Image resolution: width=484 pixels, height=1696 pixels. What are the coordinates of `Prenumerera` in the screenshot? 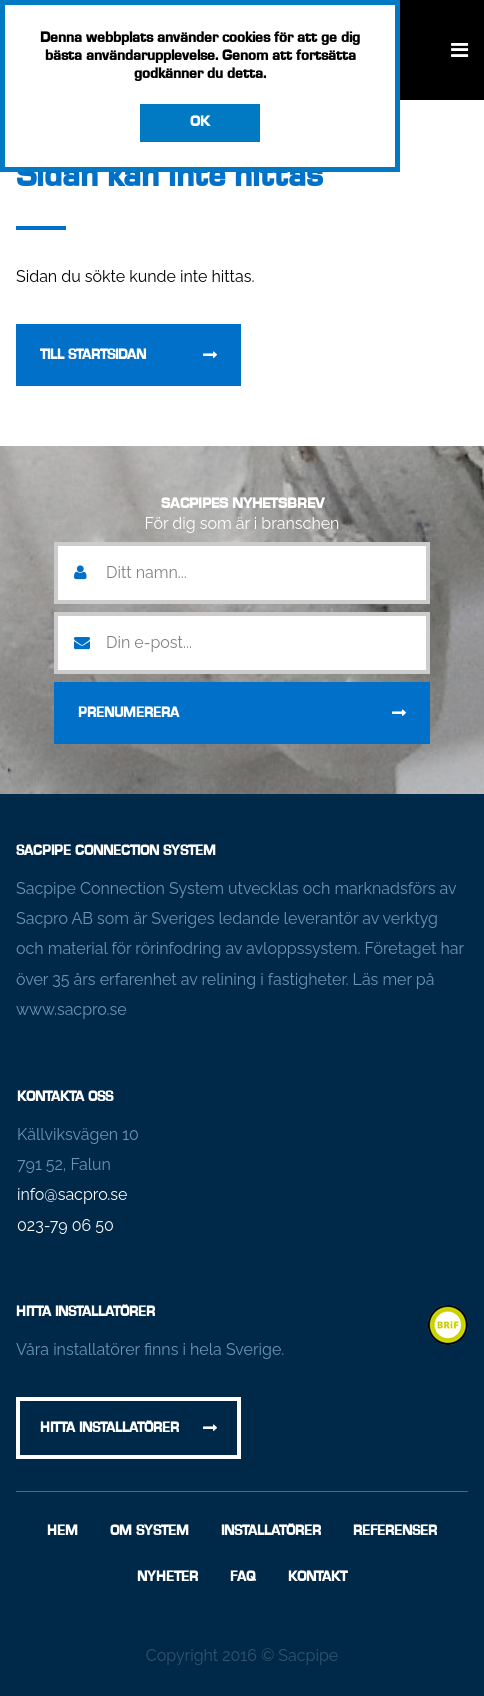 It's located at (128, 713).